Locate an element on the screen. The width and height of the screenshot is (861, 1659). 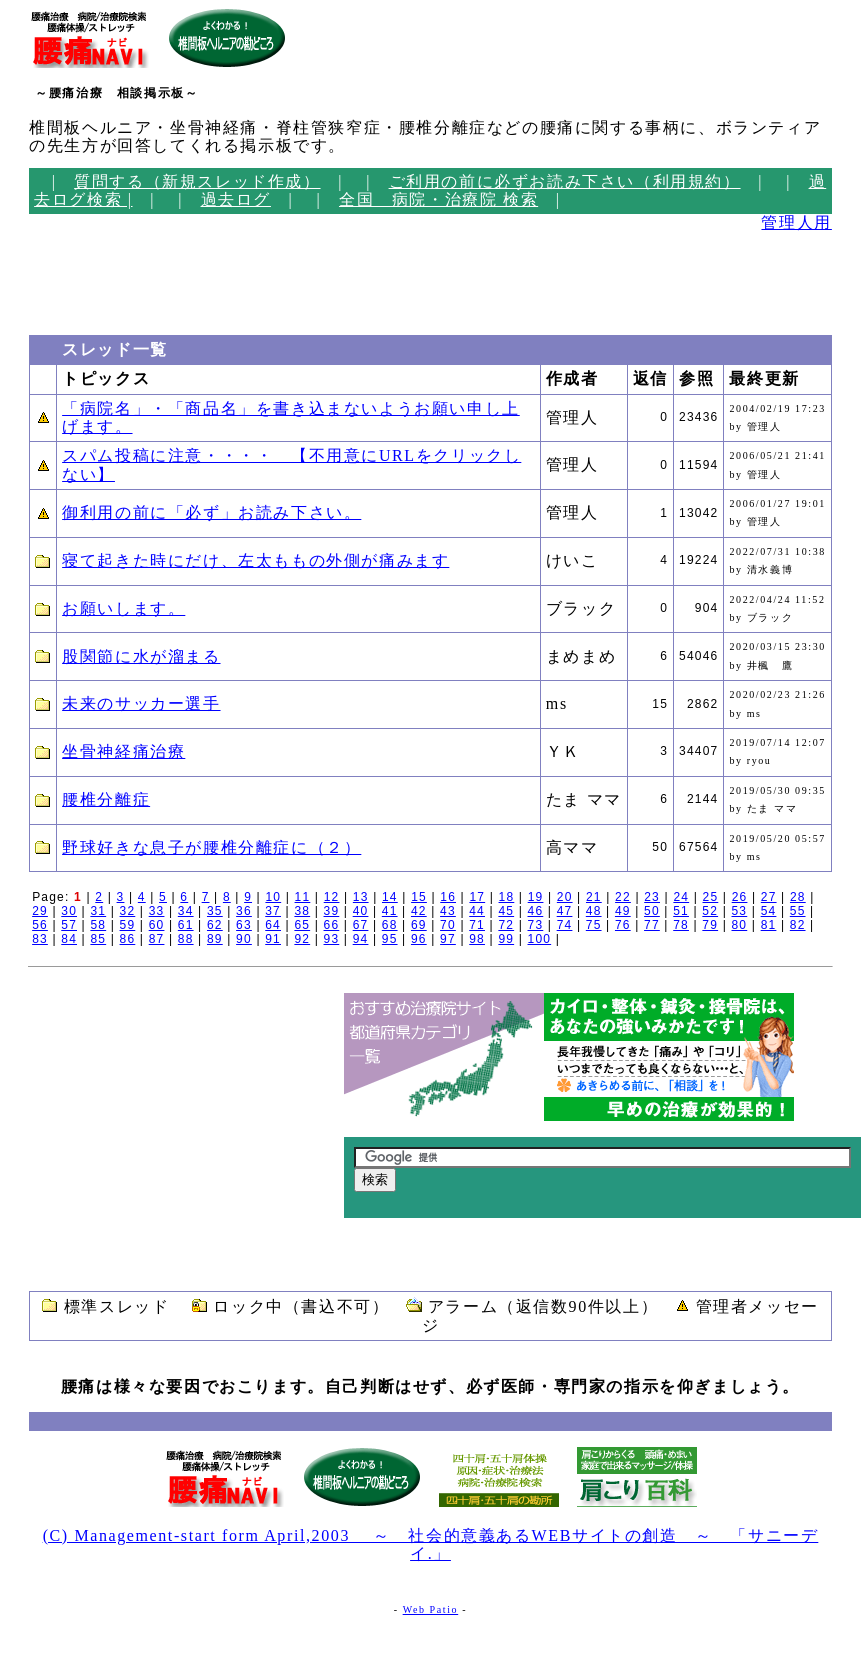
79 is located at coordinates (710, 925).